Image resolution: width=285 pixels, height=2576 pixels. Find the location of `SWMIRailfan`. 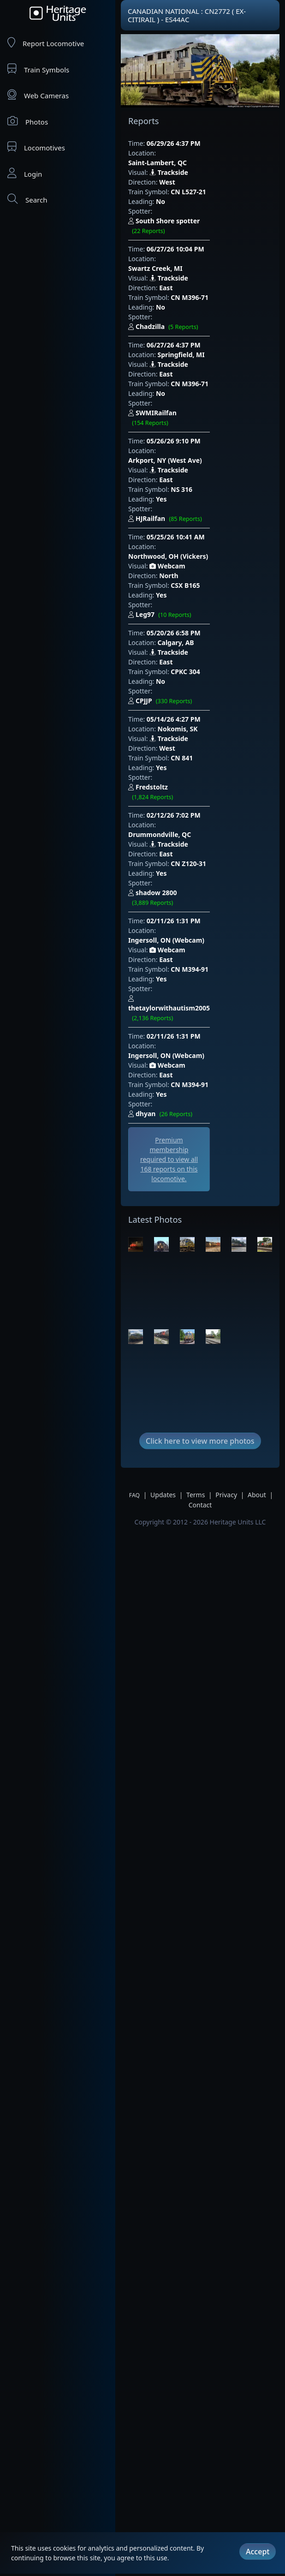

SWMIRailfan is located at coordinates (200, 355).